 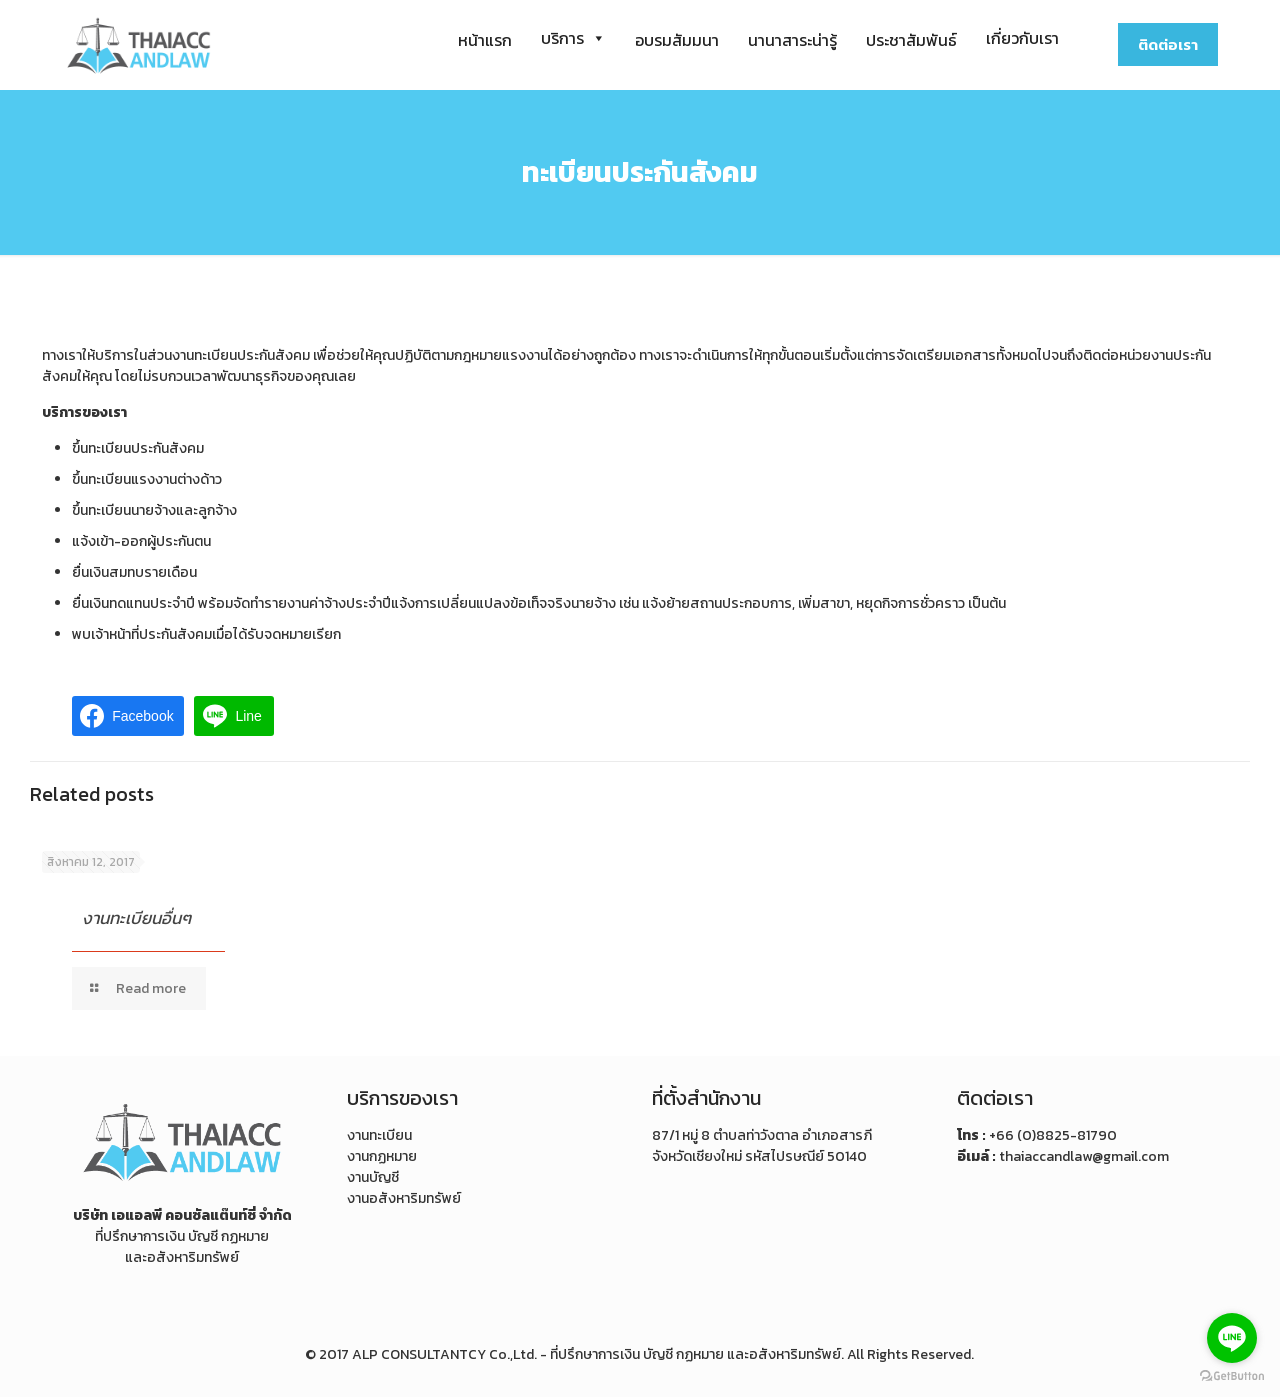 I want to click on งานทะเบียนอื่นๆ, so click(x=136, y=918).